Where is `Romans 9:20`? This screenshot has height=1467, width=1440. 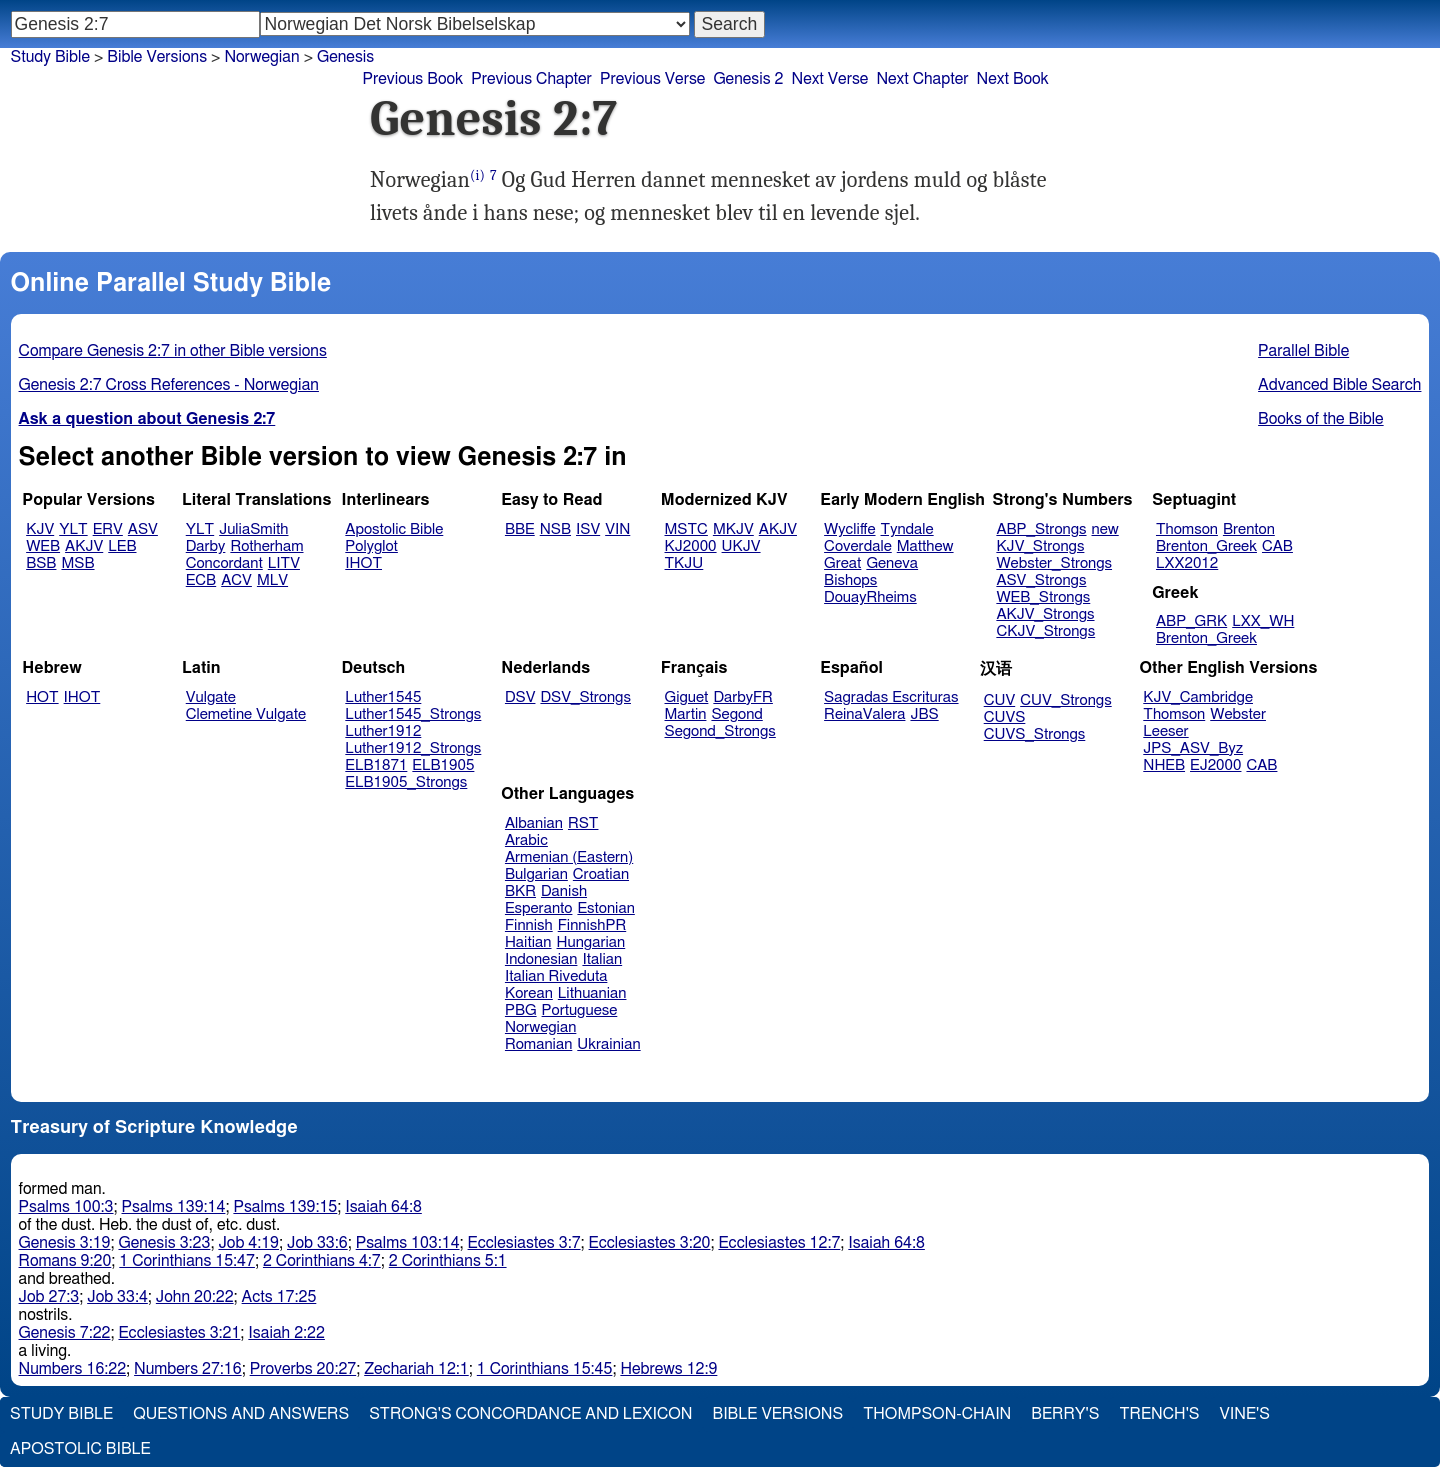 Romans 9:20 is located at coordinates (65, 1261).